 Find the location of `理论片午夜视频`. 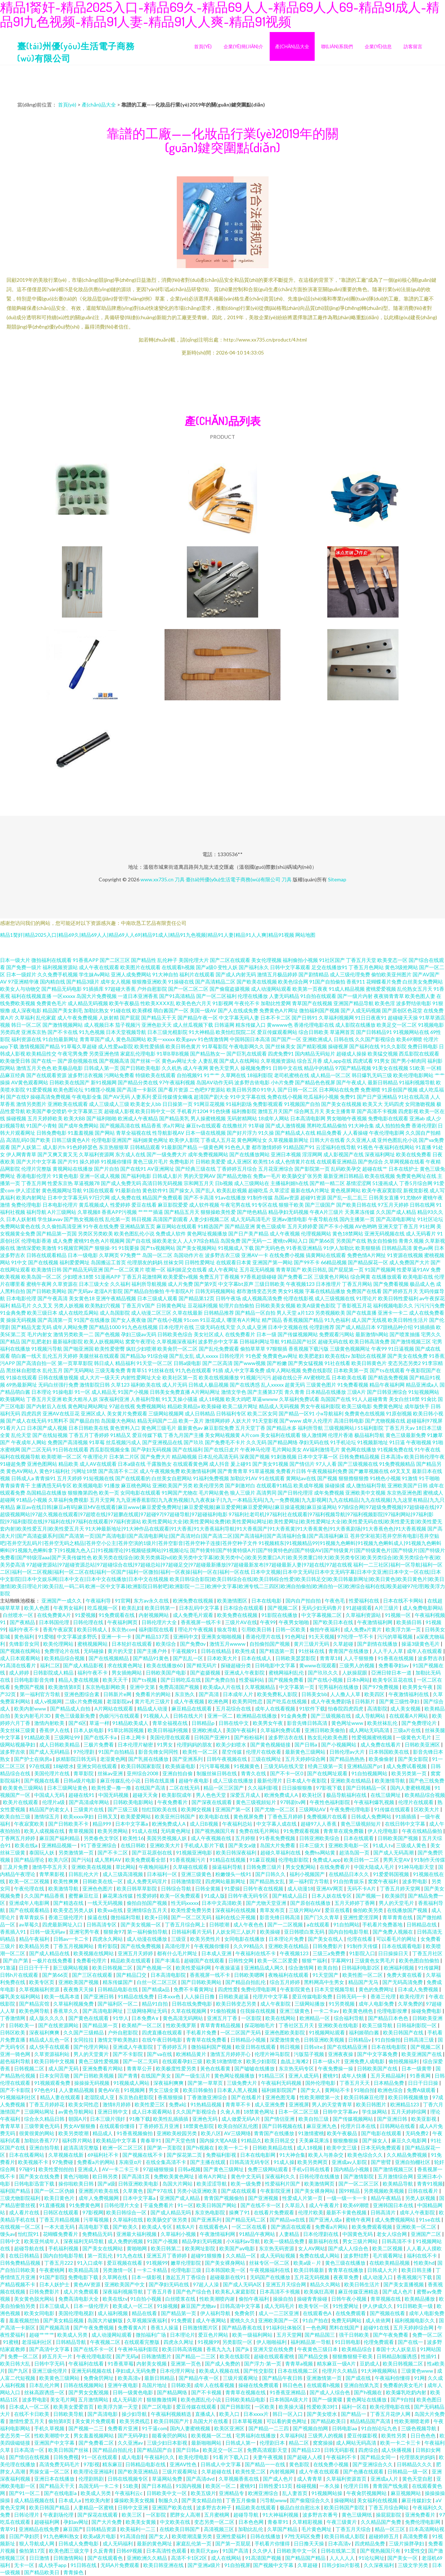

理论片午夜视频 is located at coordinates (196, 1629).